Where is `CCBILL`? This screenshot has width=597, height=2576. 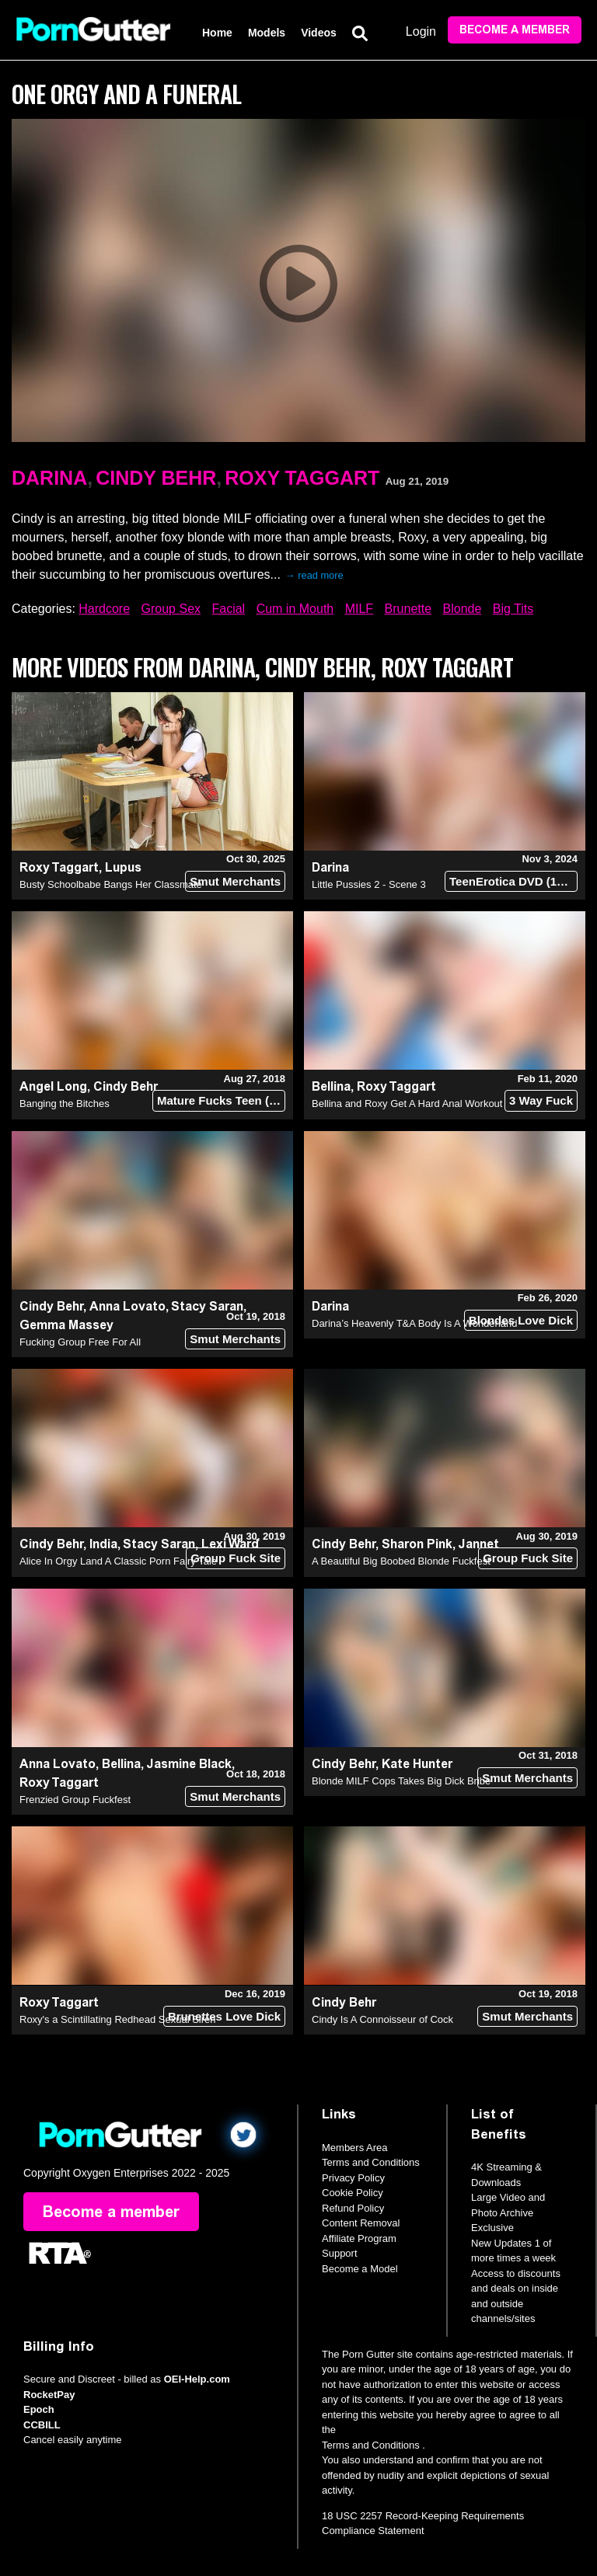 CCBILL is located at coordinates (42, 2425).